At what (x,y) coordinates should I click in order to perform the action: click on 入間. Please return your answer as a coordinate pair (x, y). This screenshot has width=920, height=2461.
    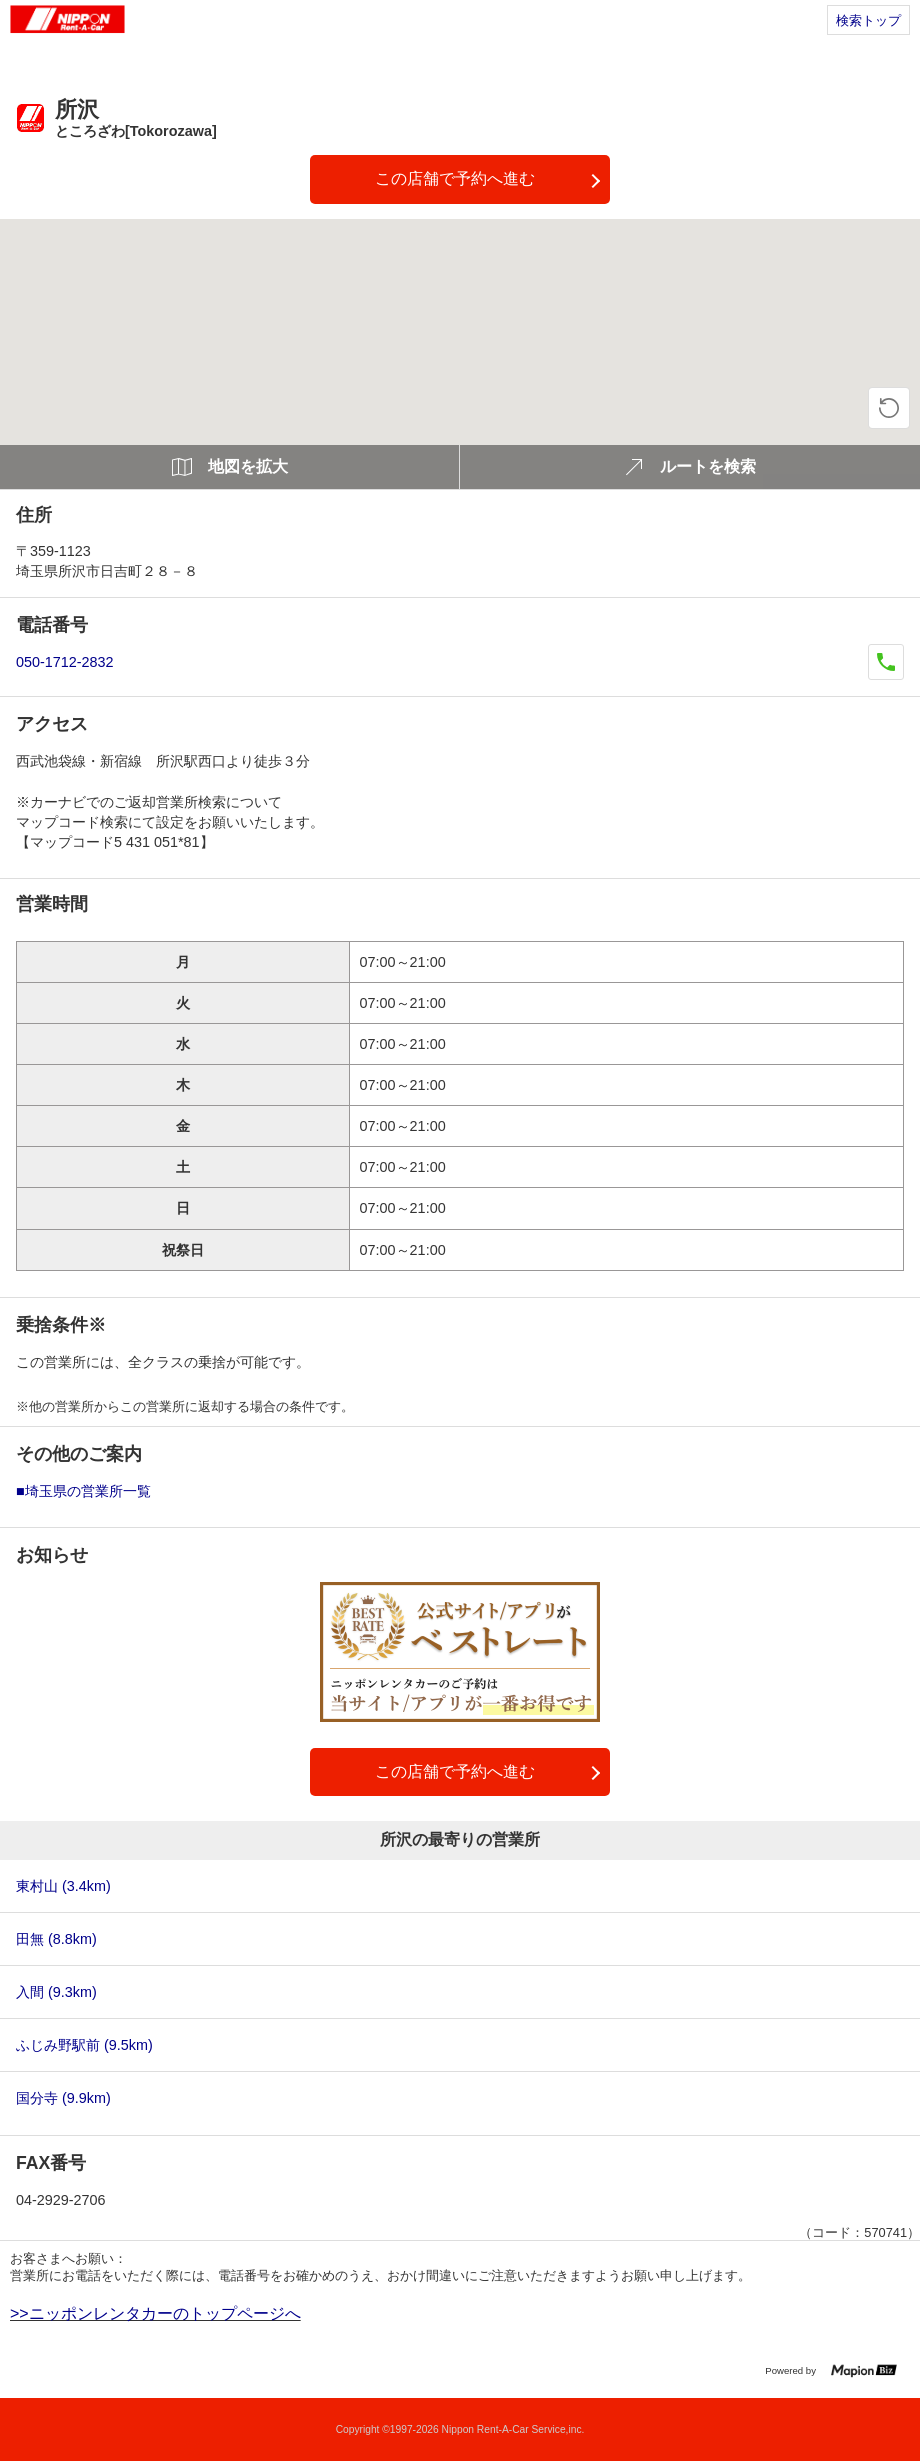
    Looking at the image, I should click on (56, 1992).